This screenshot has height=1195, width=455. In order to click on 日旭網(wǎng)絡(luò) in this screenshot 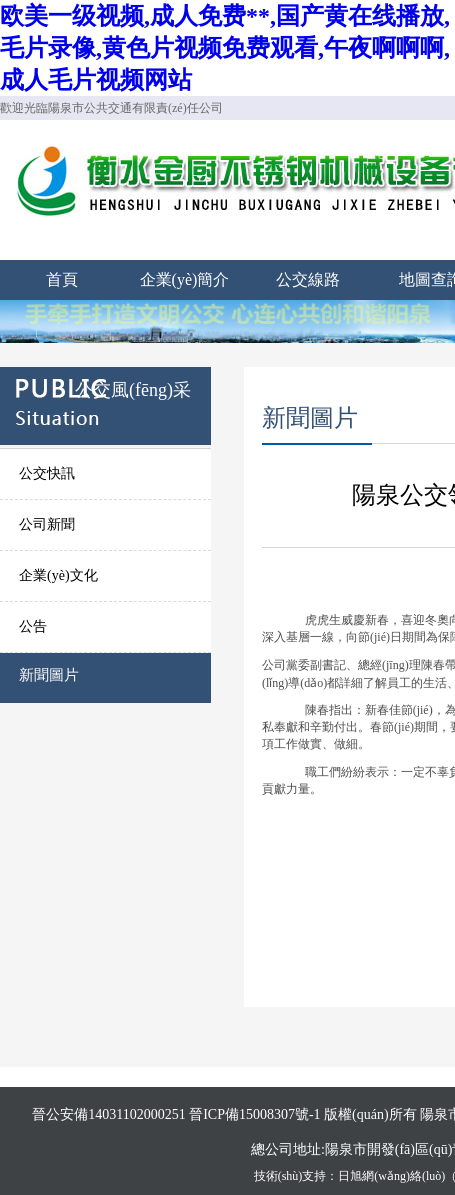, I will do `click(391, 1176)`.